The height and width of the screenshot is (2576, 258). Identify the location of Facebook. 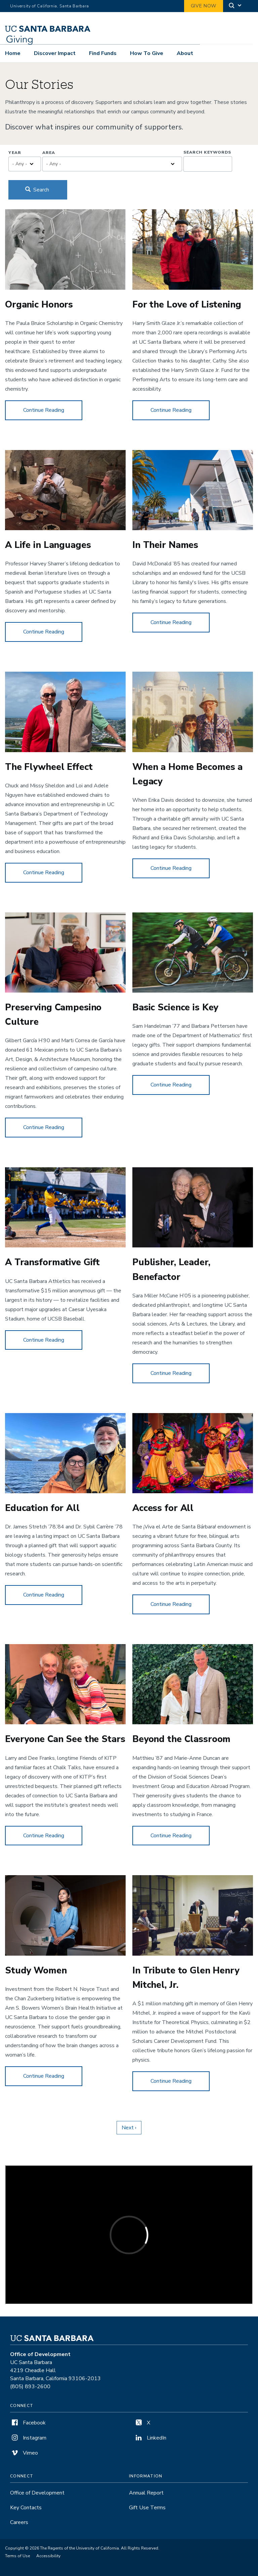
(28, 2422).